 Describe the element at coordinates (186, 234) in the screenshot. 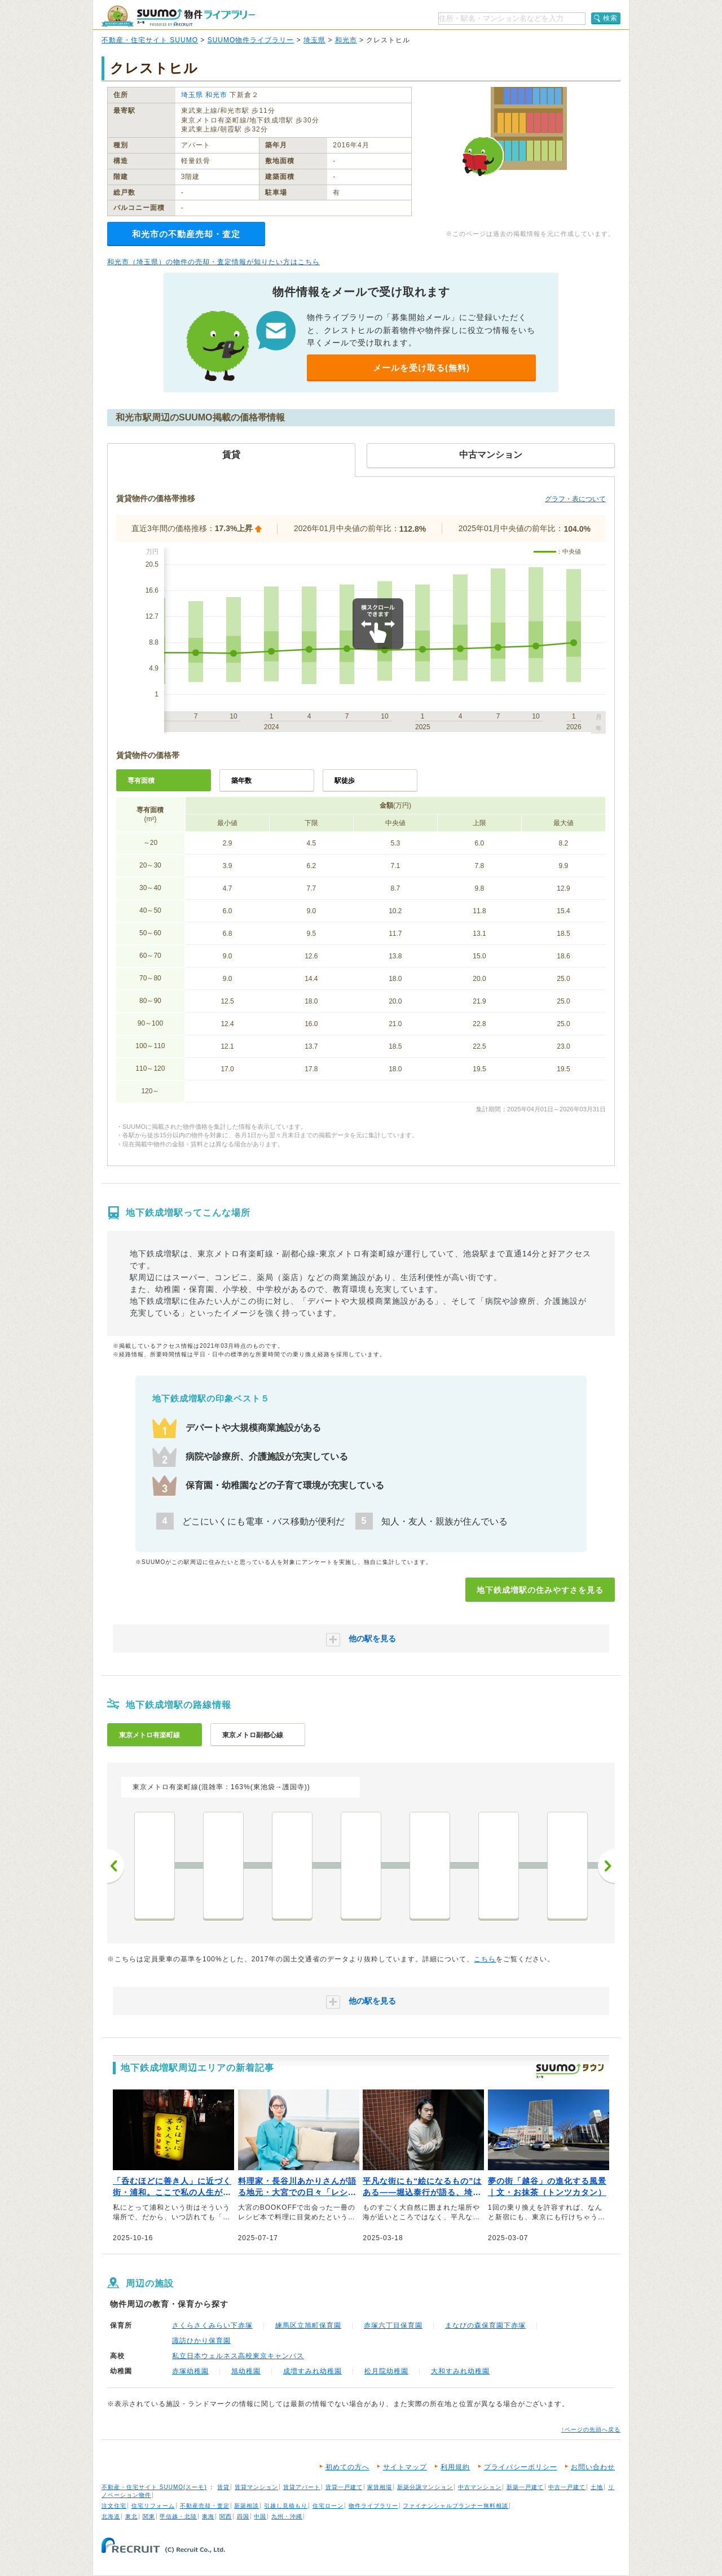

I see `和光市の不動産売却・査定` at that location.